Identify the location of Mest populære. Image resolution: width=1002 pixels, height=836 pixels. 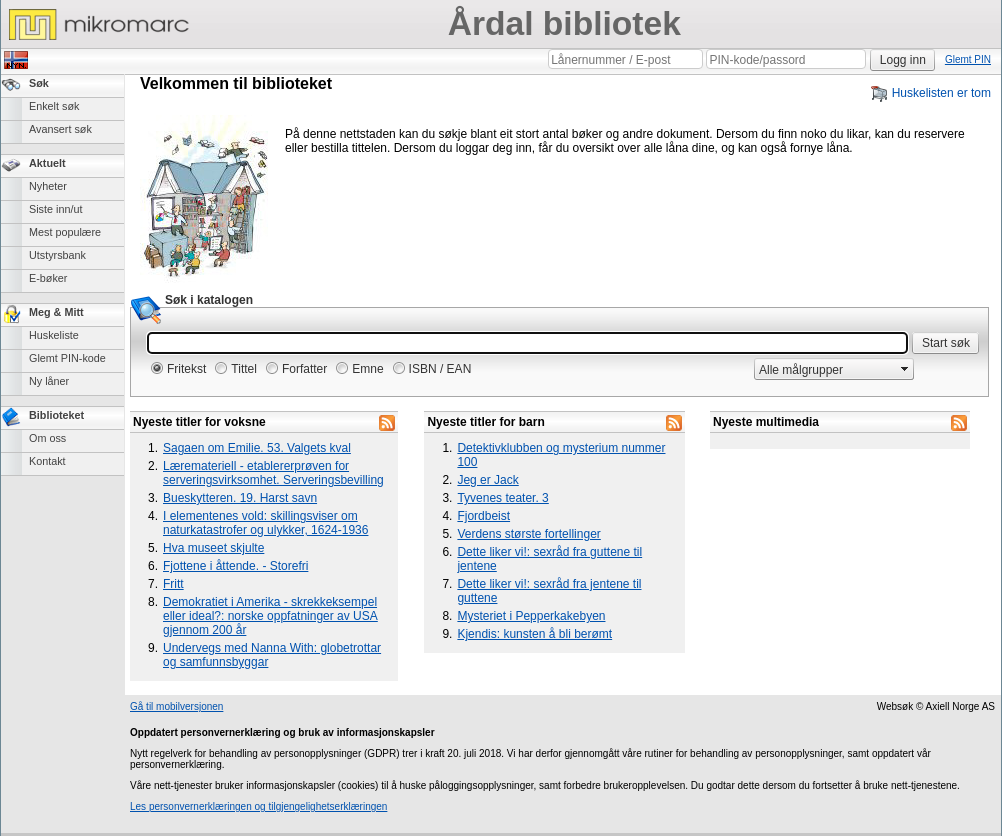
(65, 232).